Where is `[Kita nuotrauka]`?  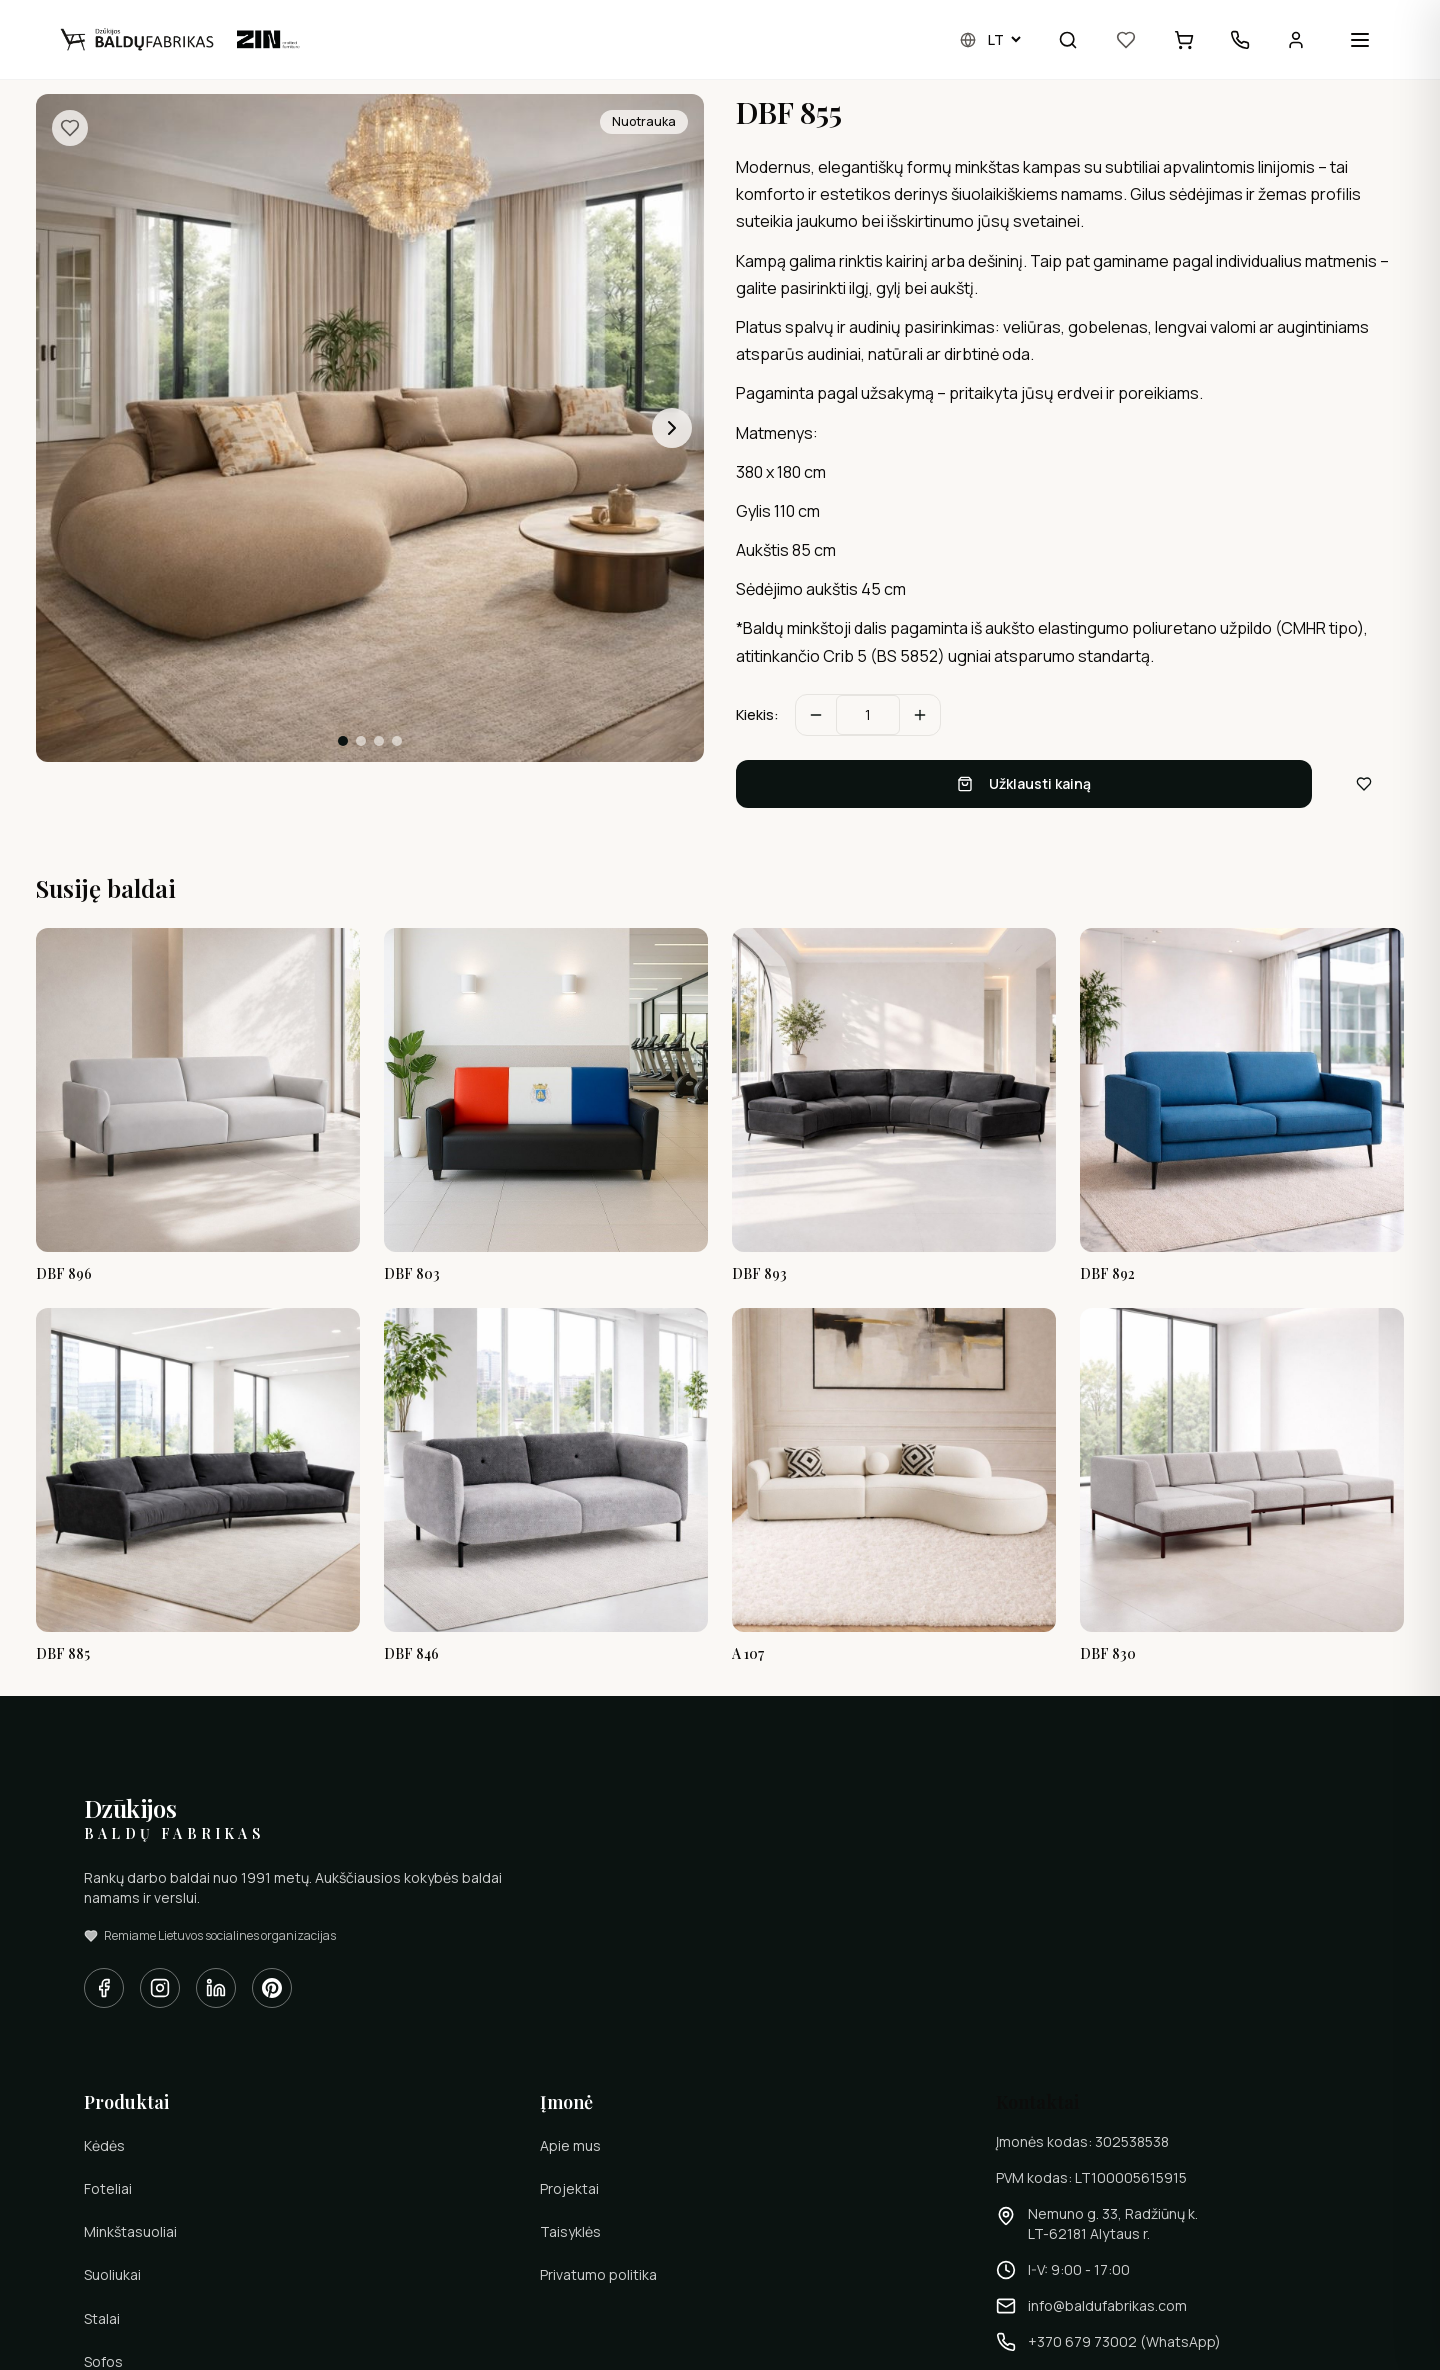
[Kita nuotrauka] is located at coordinates (672, 428).